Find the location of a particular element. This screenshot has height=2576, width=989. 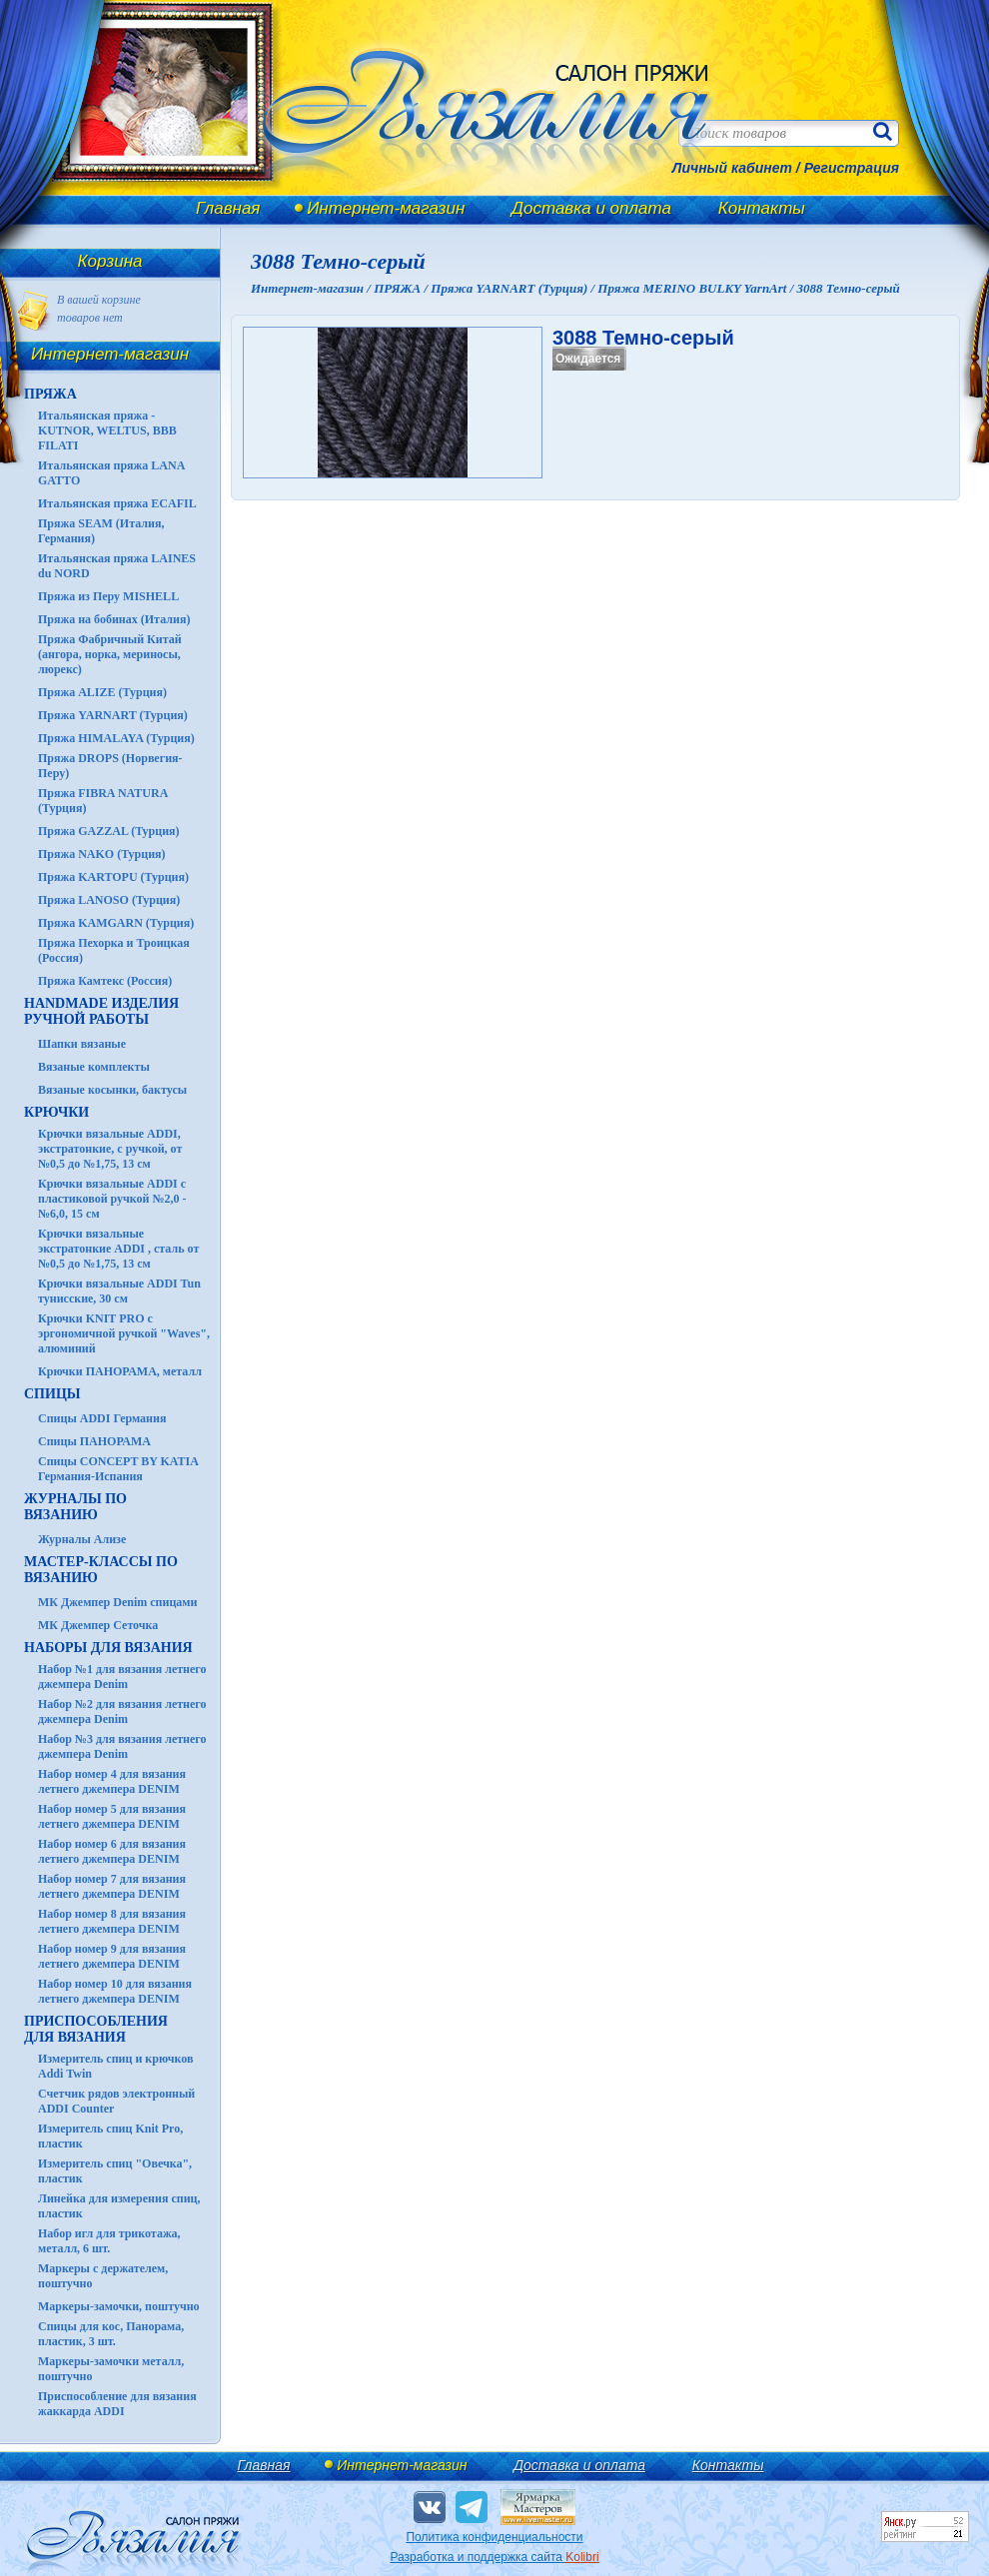

МК Джемпер Denim спицами is located at coordinates (117, 1602).